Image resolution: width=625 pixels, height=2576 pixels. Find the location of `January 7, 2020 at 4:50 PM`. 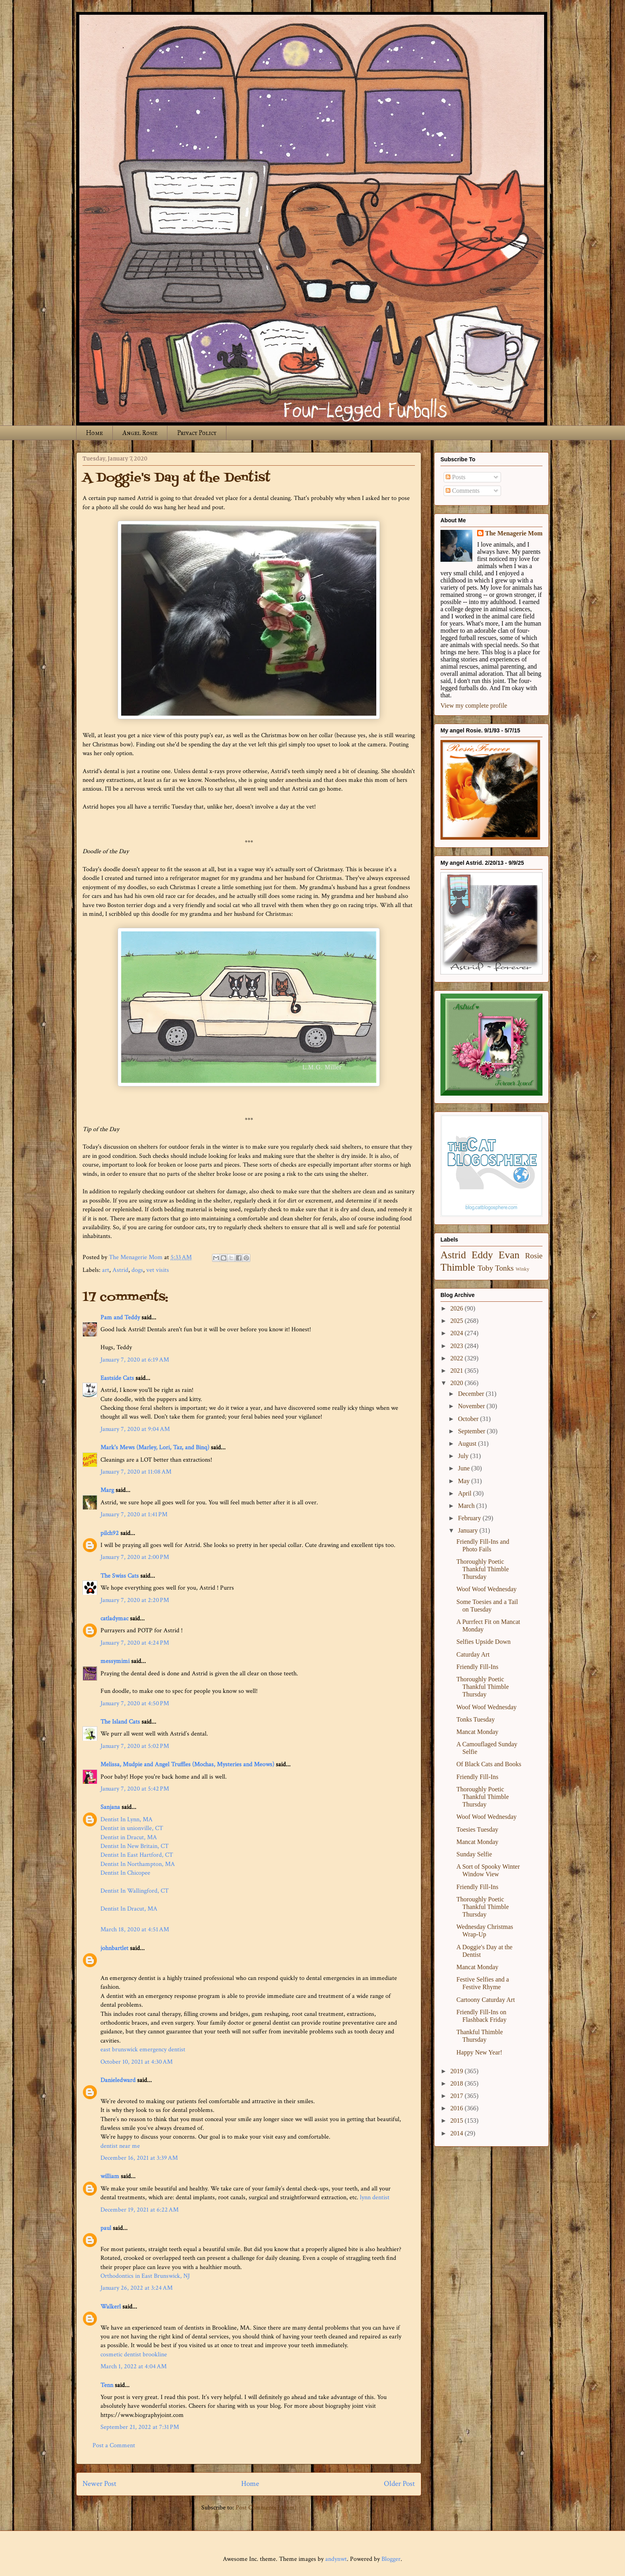

January 7, 2020 at 4:50 PM is located at coordinates (134, 1703).